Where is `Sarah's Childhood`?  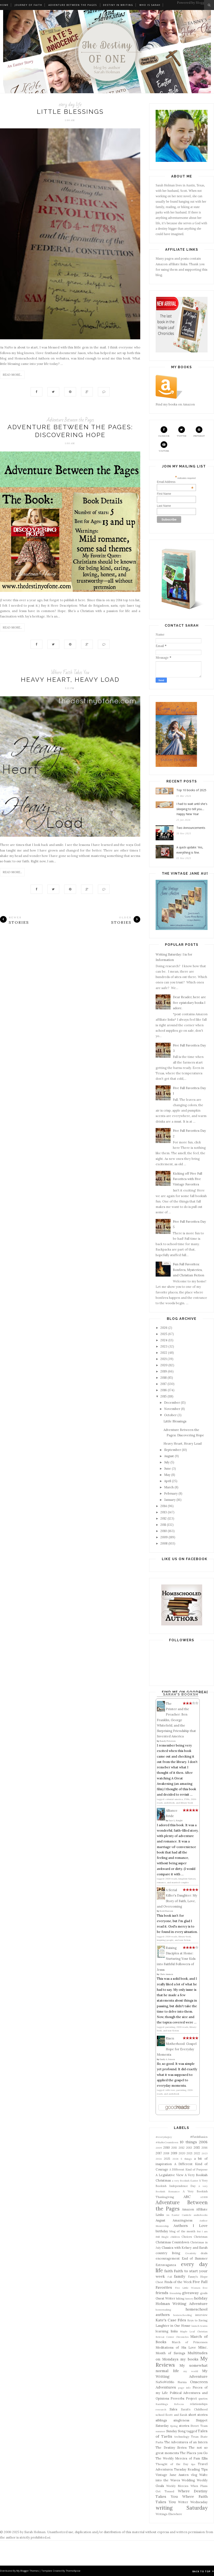 Sarah's Childhood is located at coordinates (194, 2409).